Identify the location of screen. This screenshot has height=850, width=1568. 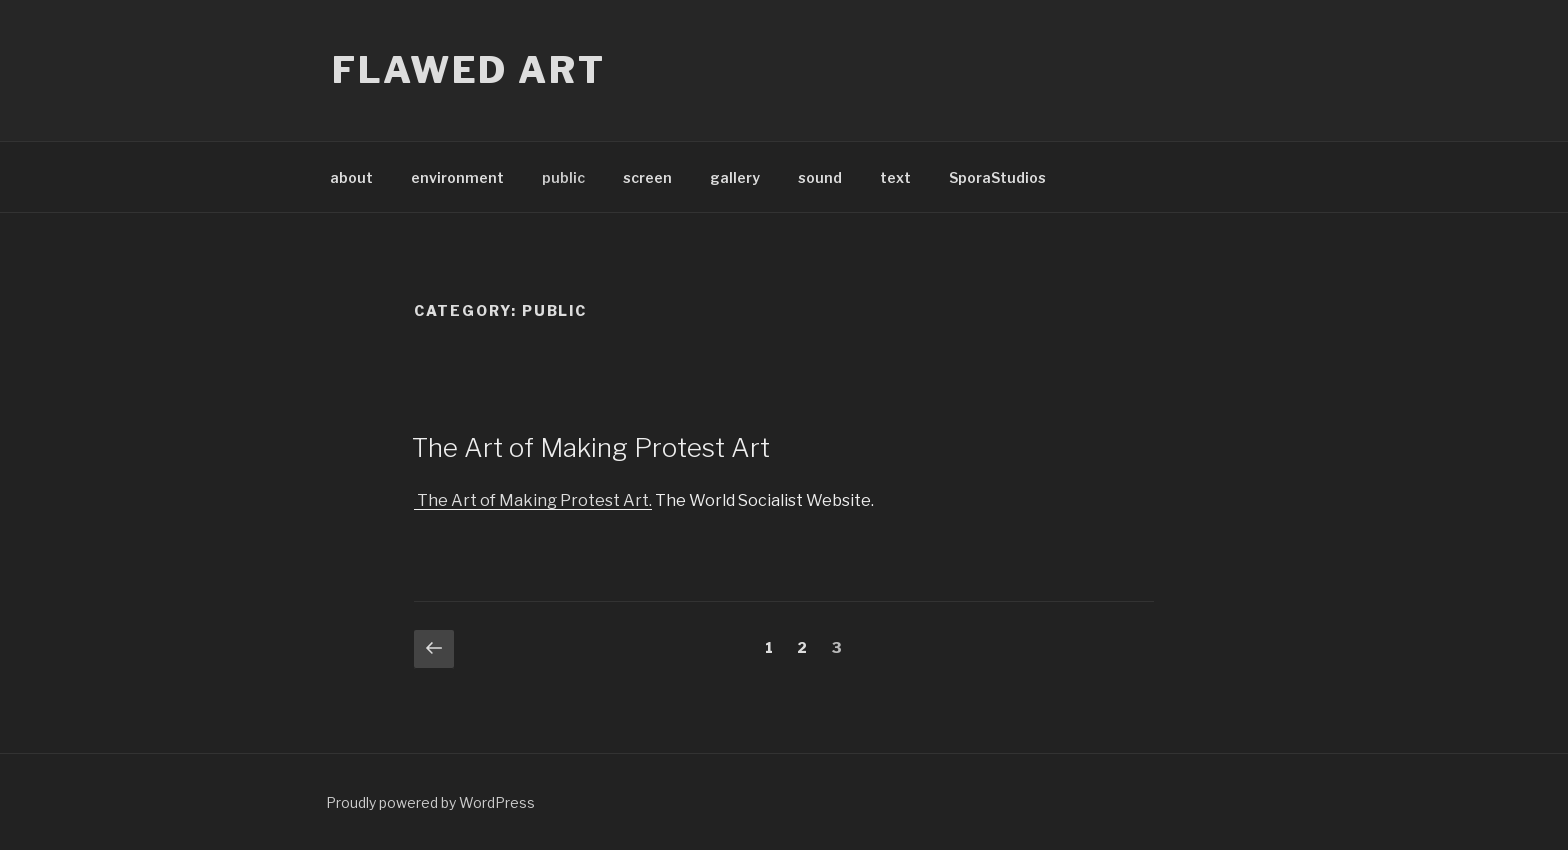
(647, 177).